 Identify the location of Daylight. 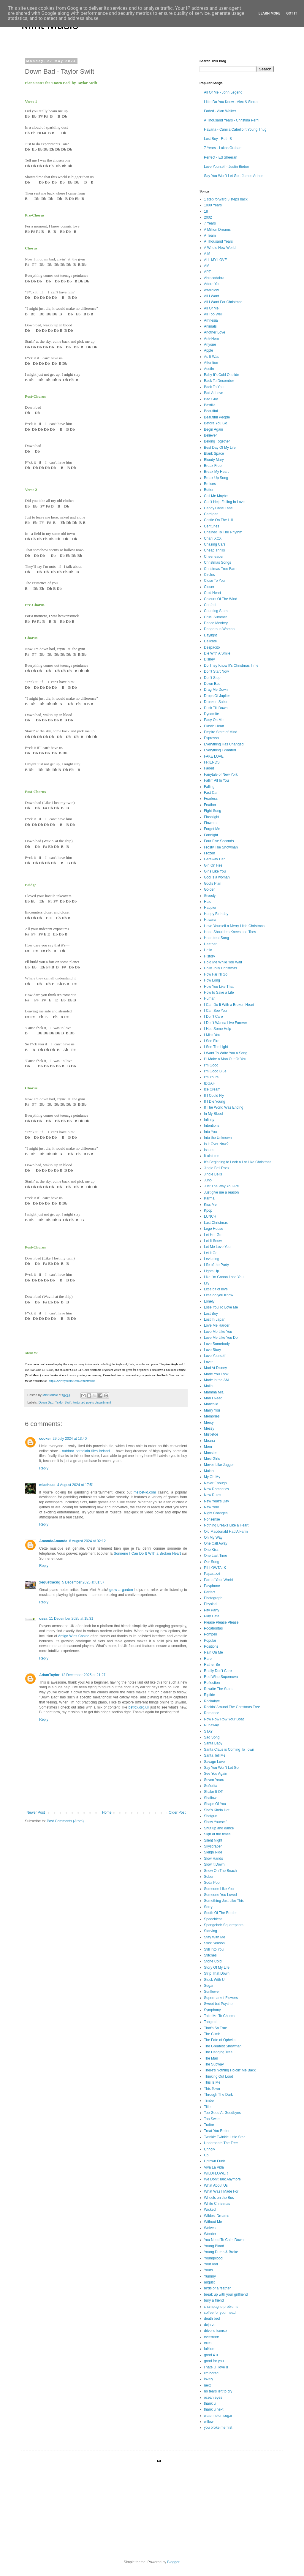
(210, 635).